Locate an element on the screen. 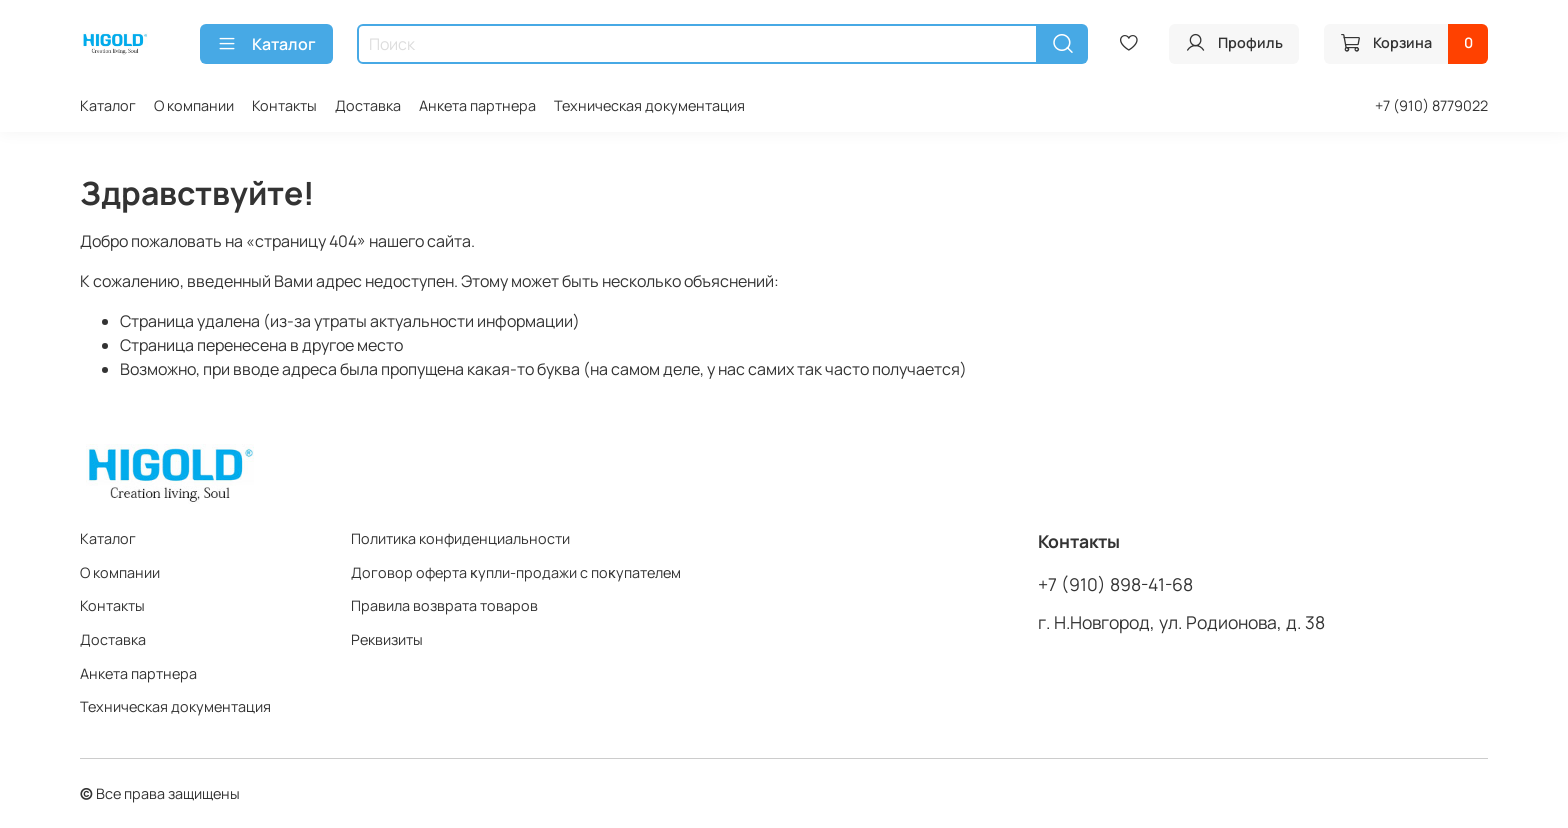 This screenshot has height=828, width=1568. Правила возврата товаров is located at coordinates (444, 605).